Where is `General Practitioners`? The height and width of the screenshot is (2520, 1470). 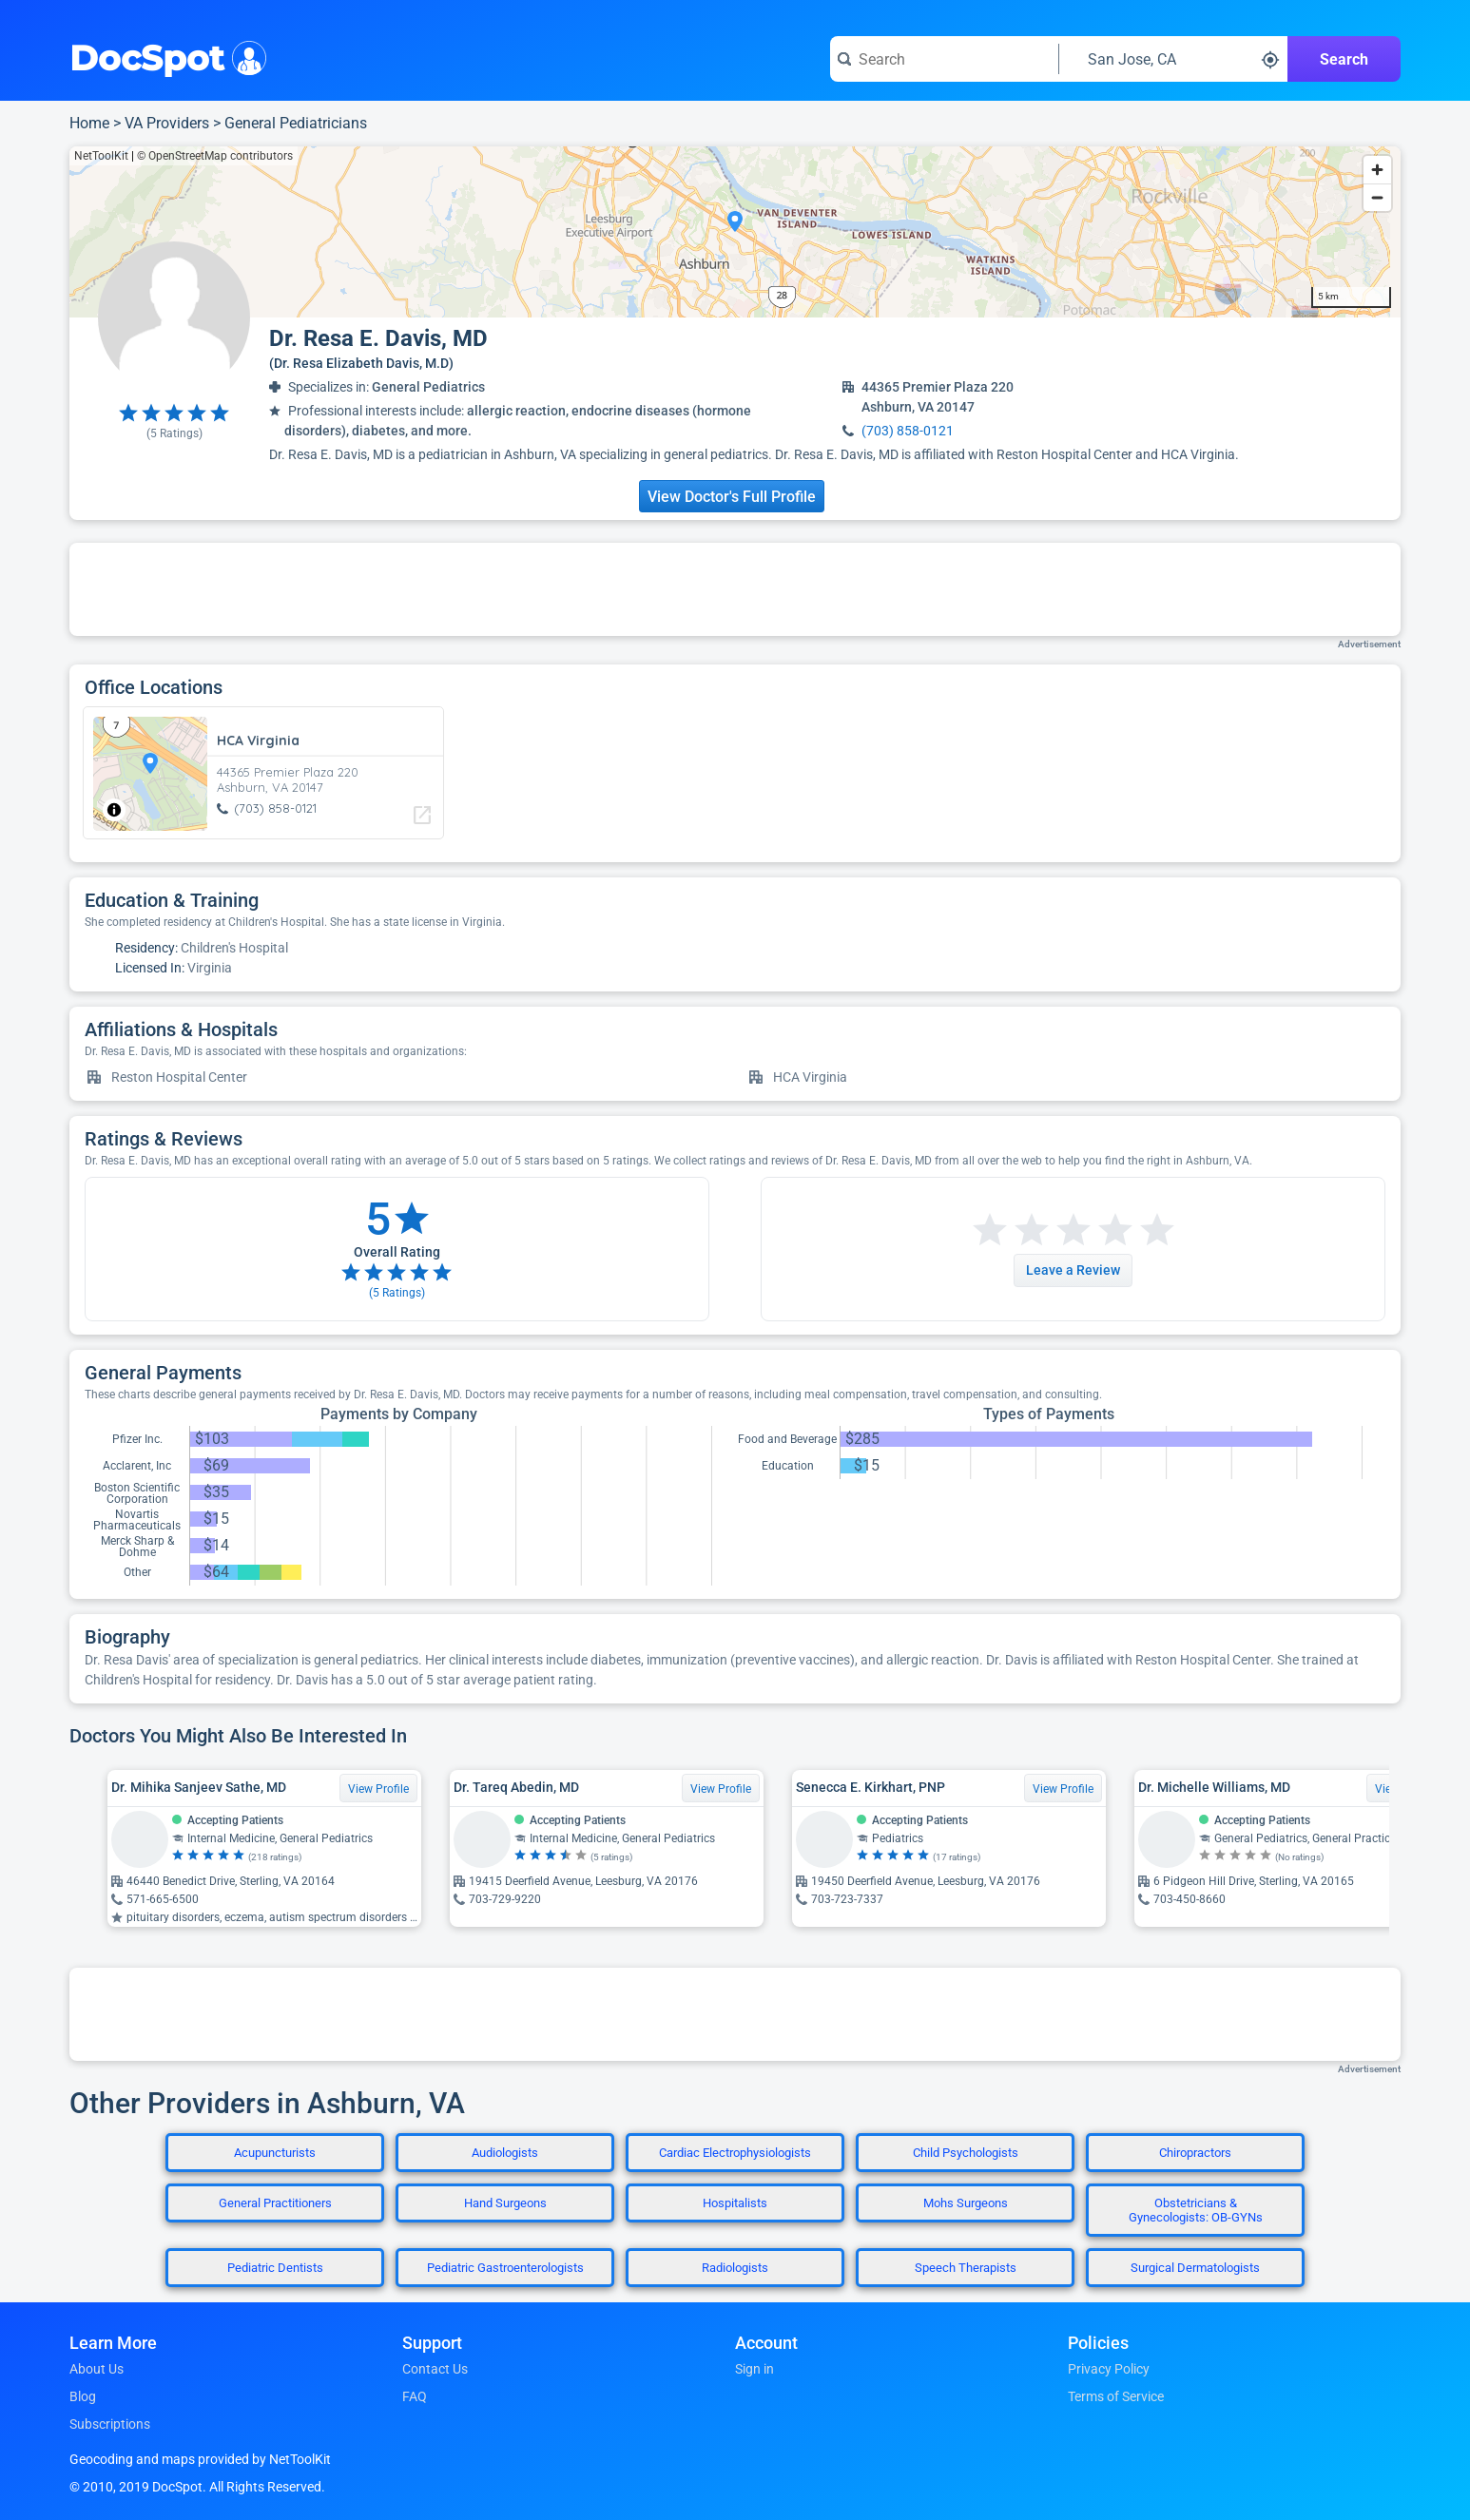 General Practitioners is located at coordinates (275, 2203).